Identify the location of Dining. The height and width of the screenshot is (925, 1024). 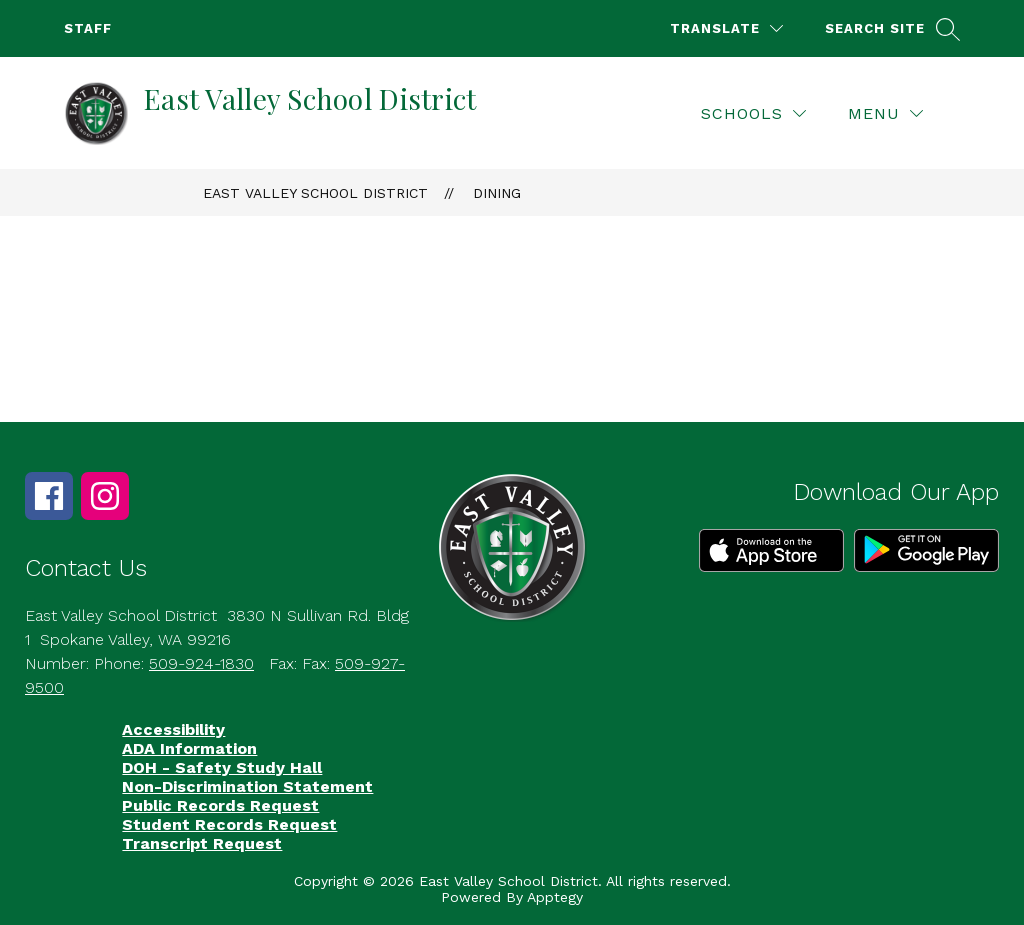
(497, 193).